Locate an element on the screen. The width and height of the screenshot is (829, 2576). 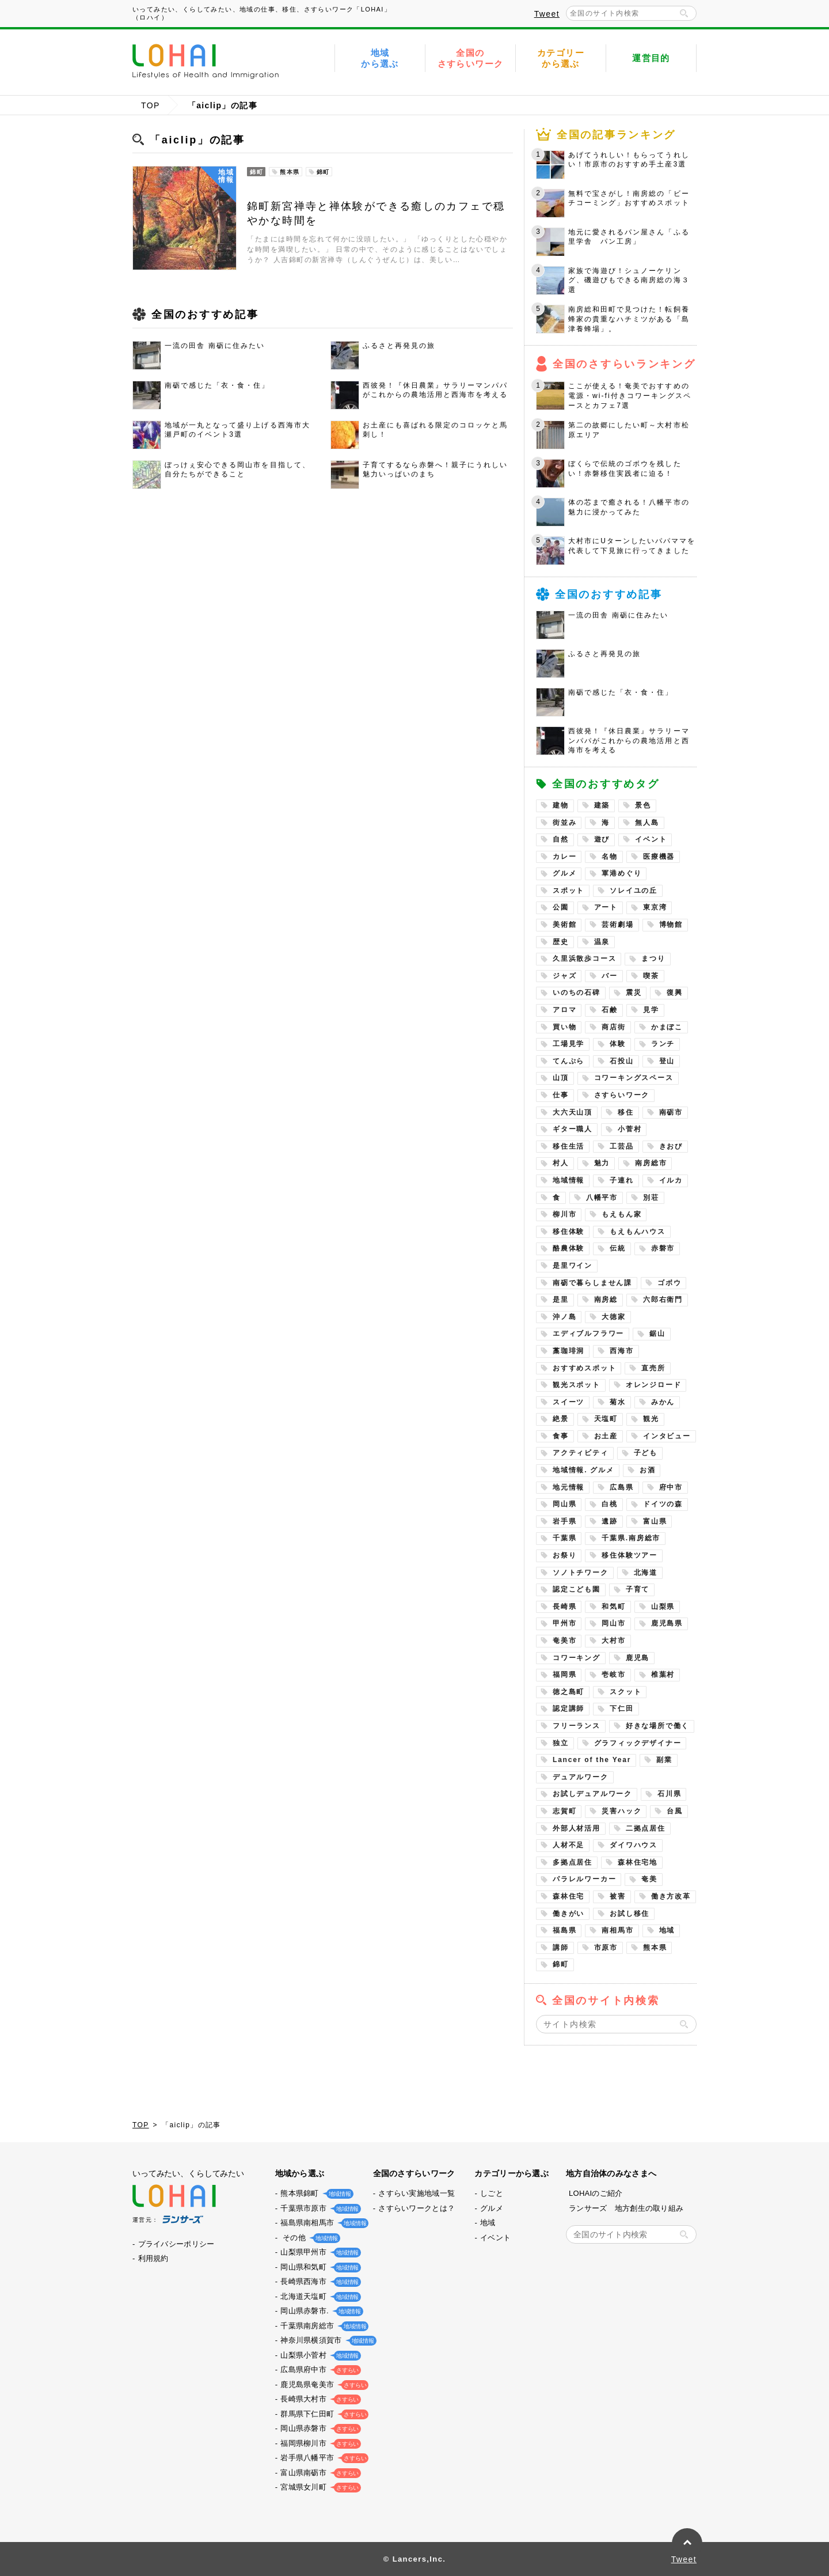
ランチ is located at coordinates (663, 1044).